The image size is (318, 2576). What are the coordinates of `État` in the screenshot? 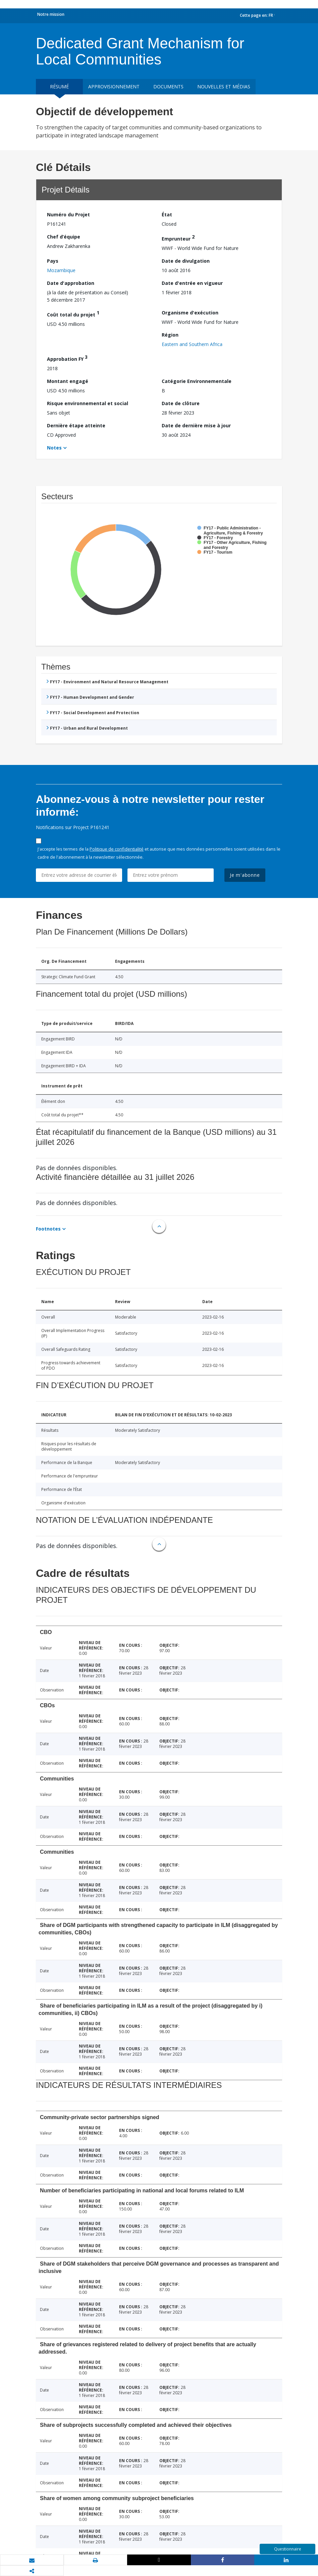 It's located at (167, 214).